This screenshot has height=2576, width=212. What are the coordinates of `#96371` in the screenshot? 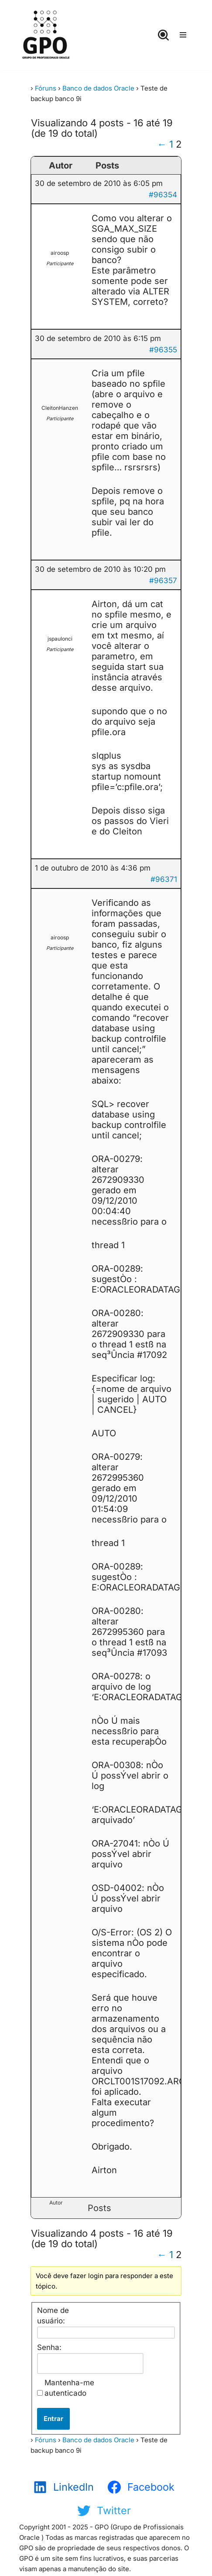 It's located at (163, 879).